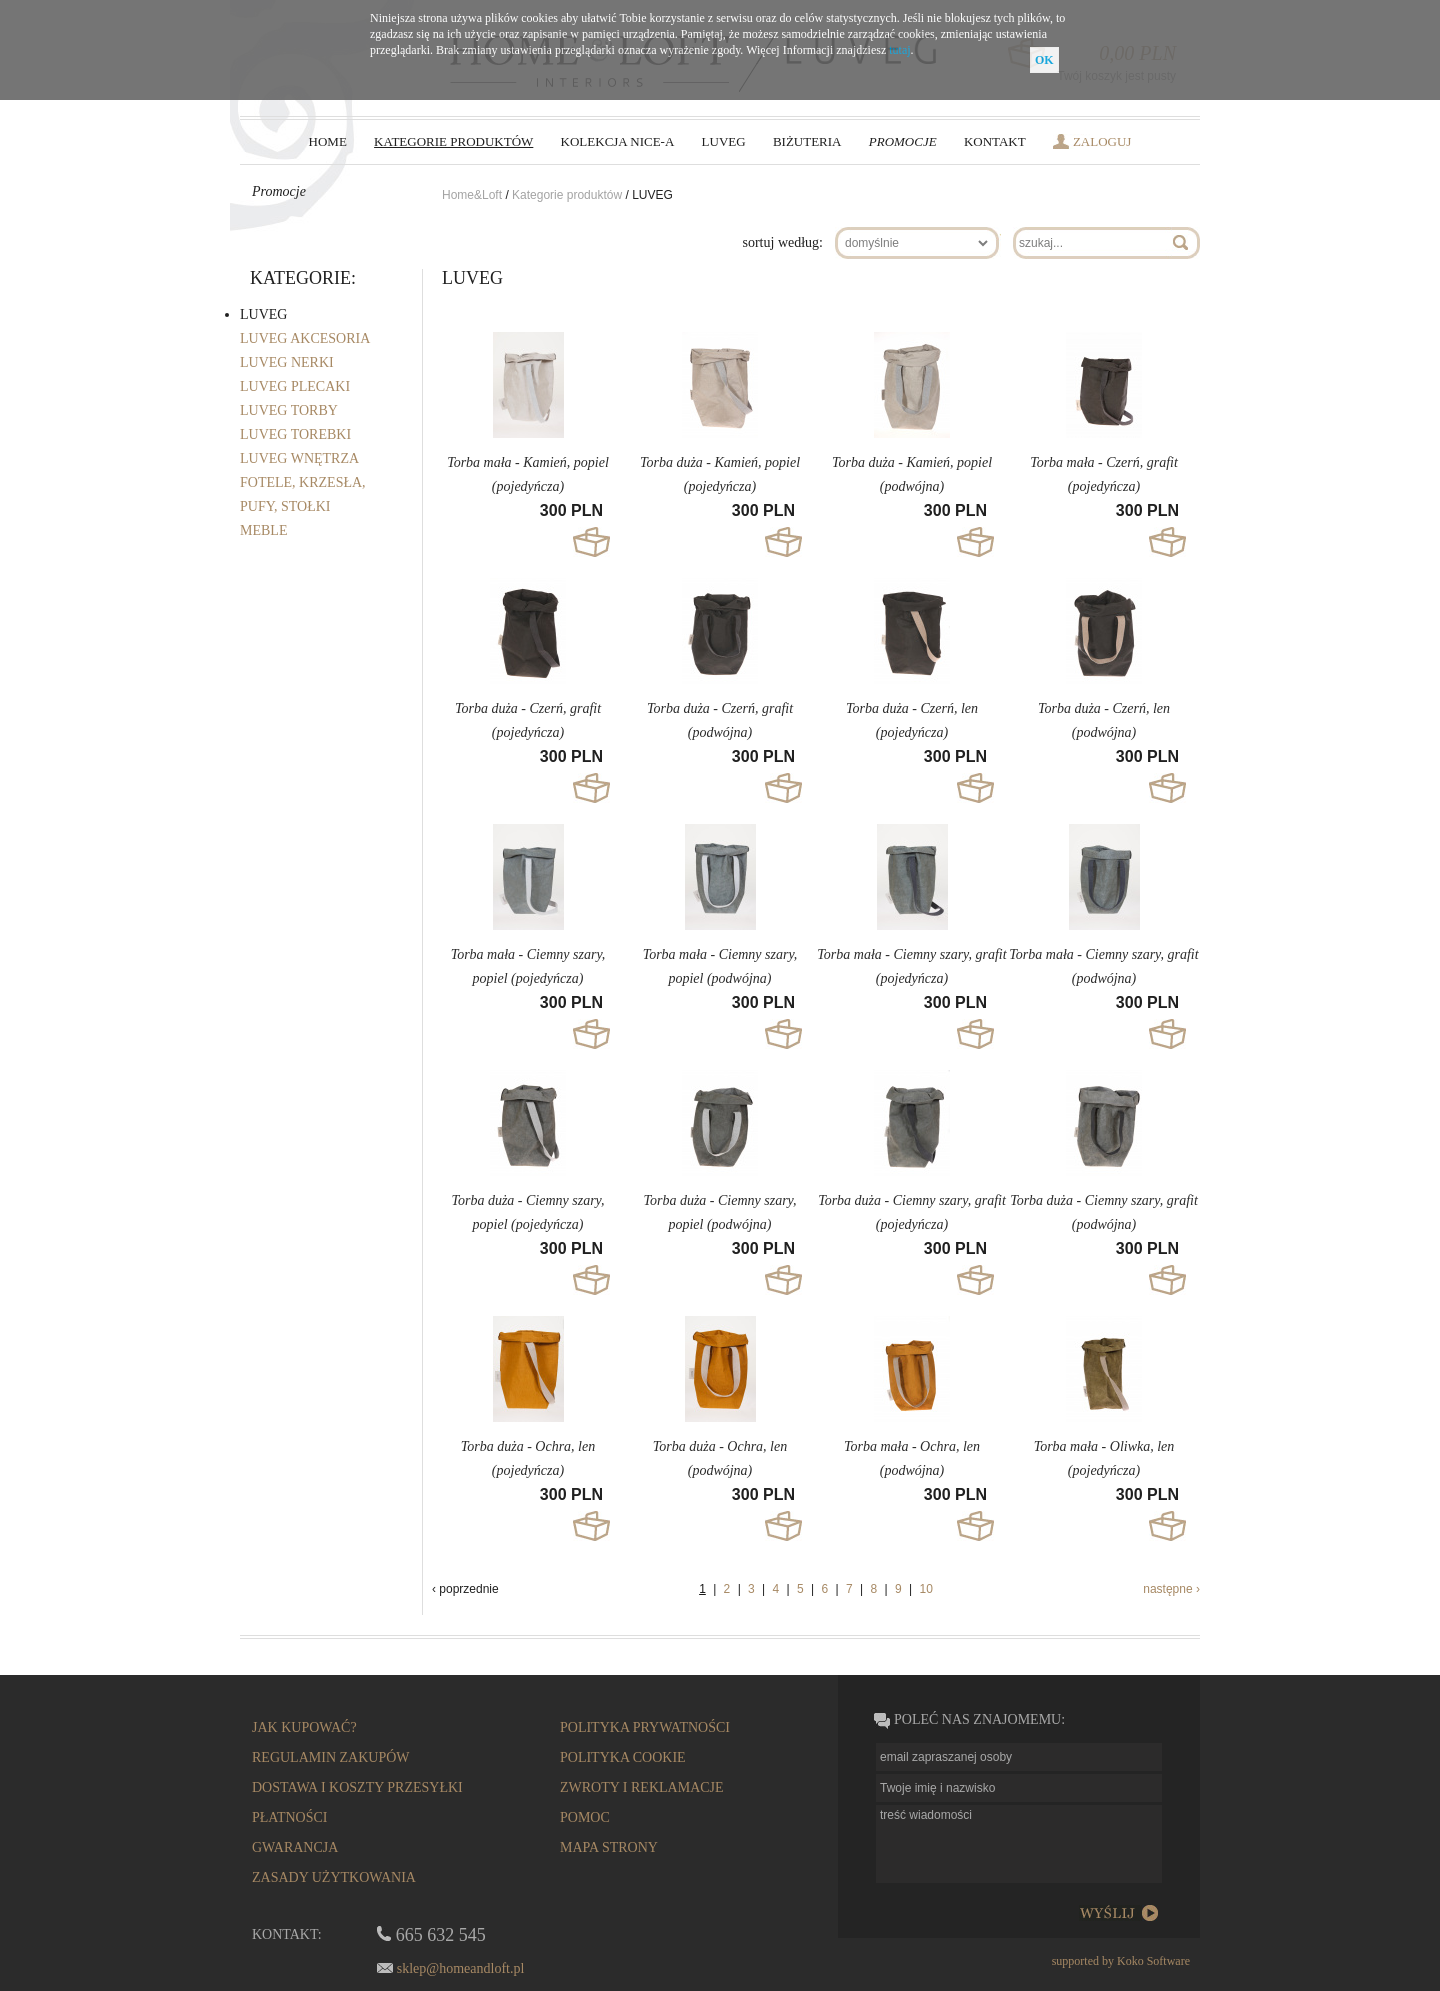 Image resolution: width=1440 pixels, height=1991 pixels. Describe the element at coordinates (289, 410) in the screenshot. I see `LUVEG TORBY` at that location.